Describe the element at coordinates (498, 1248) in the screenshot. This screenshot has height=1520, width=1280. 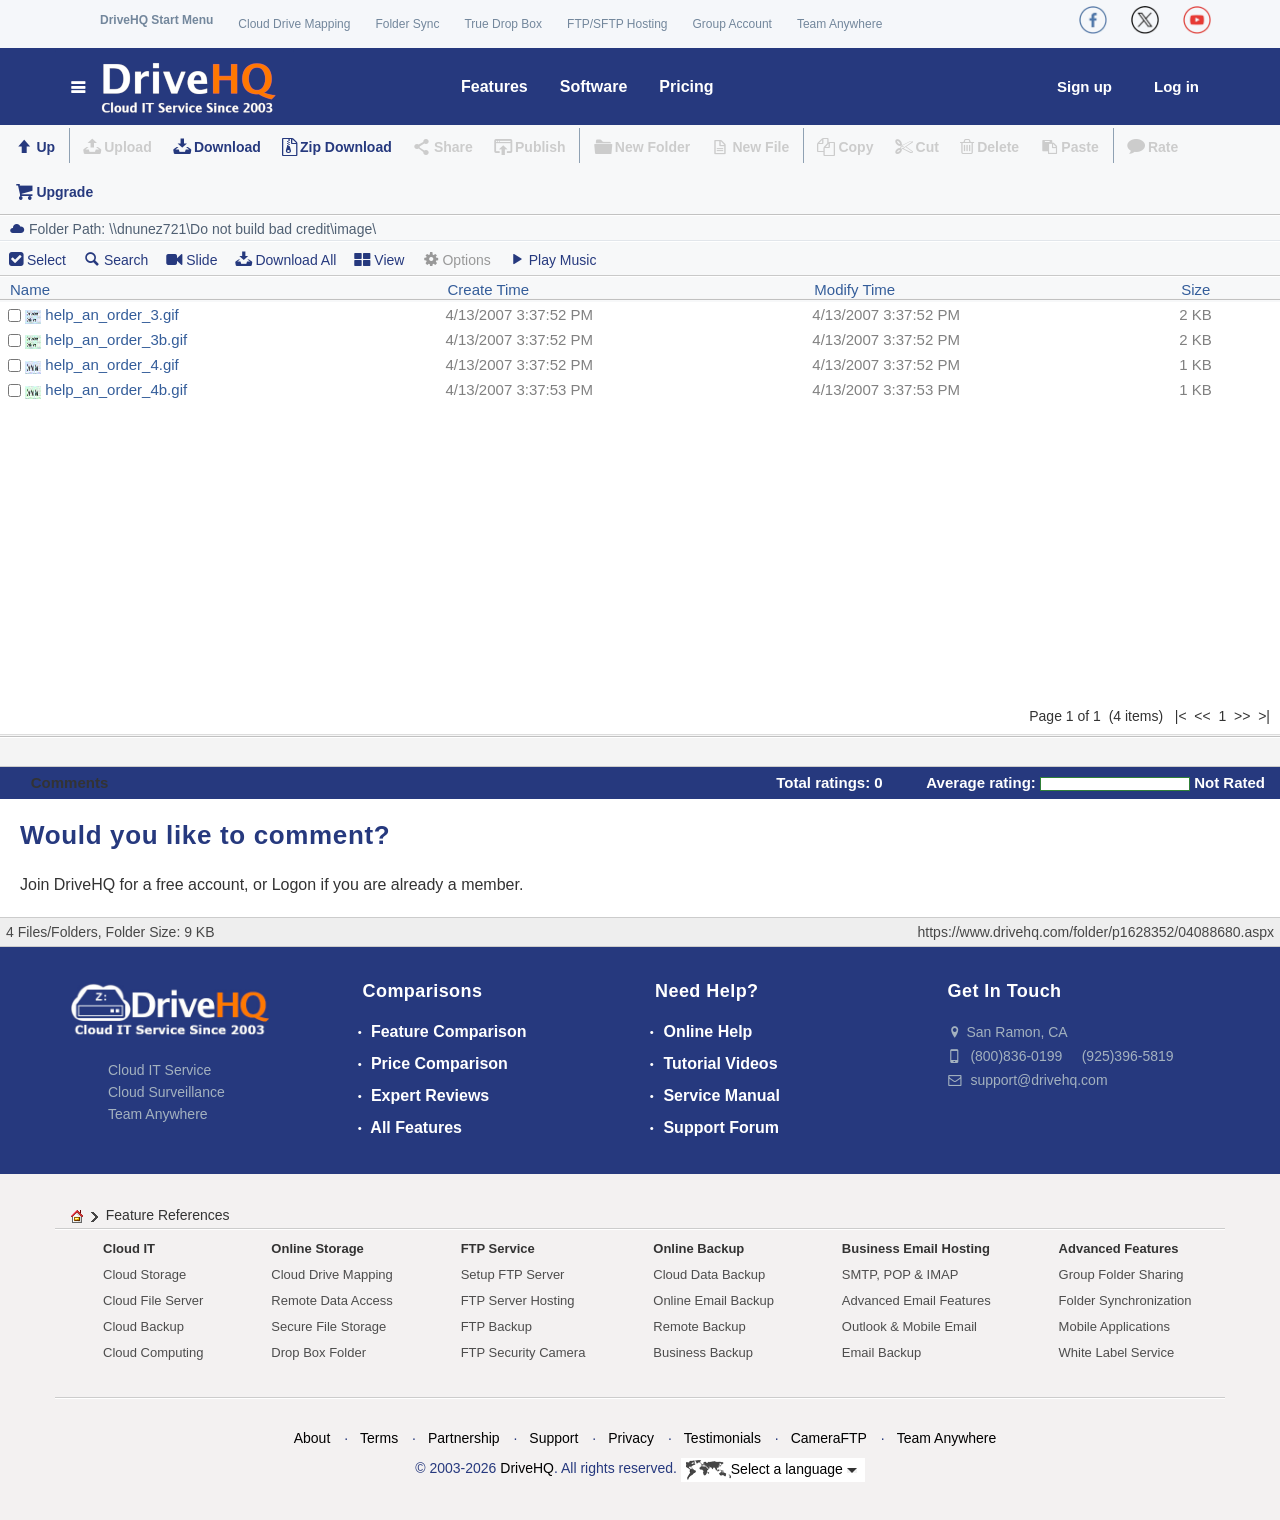
I see `FTP Service` at that location.